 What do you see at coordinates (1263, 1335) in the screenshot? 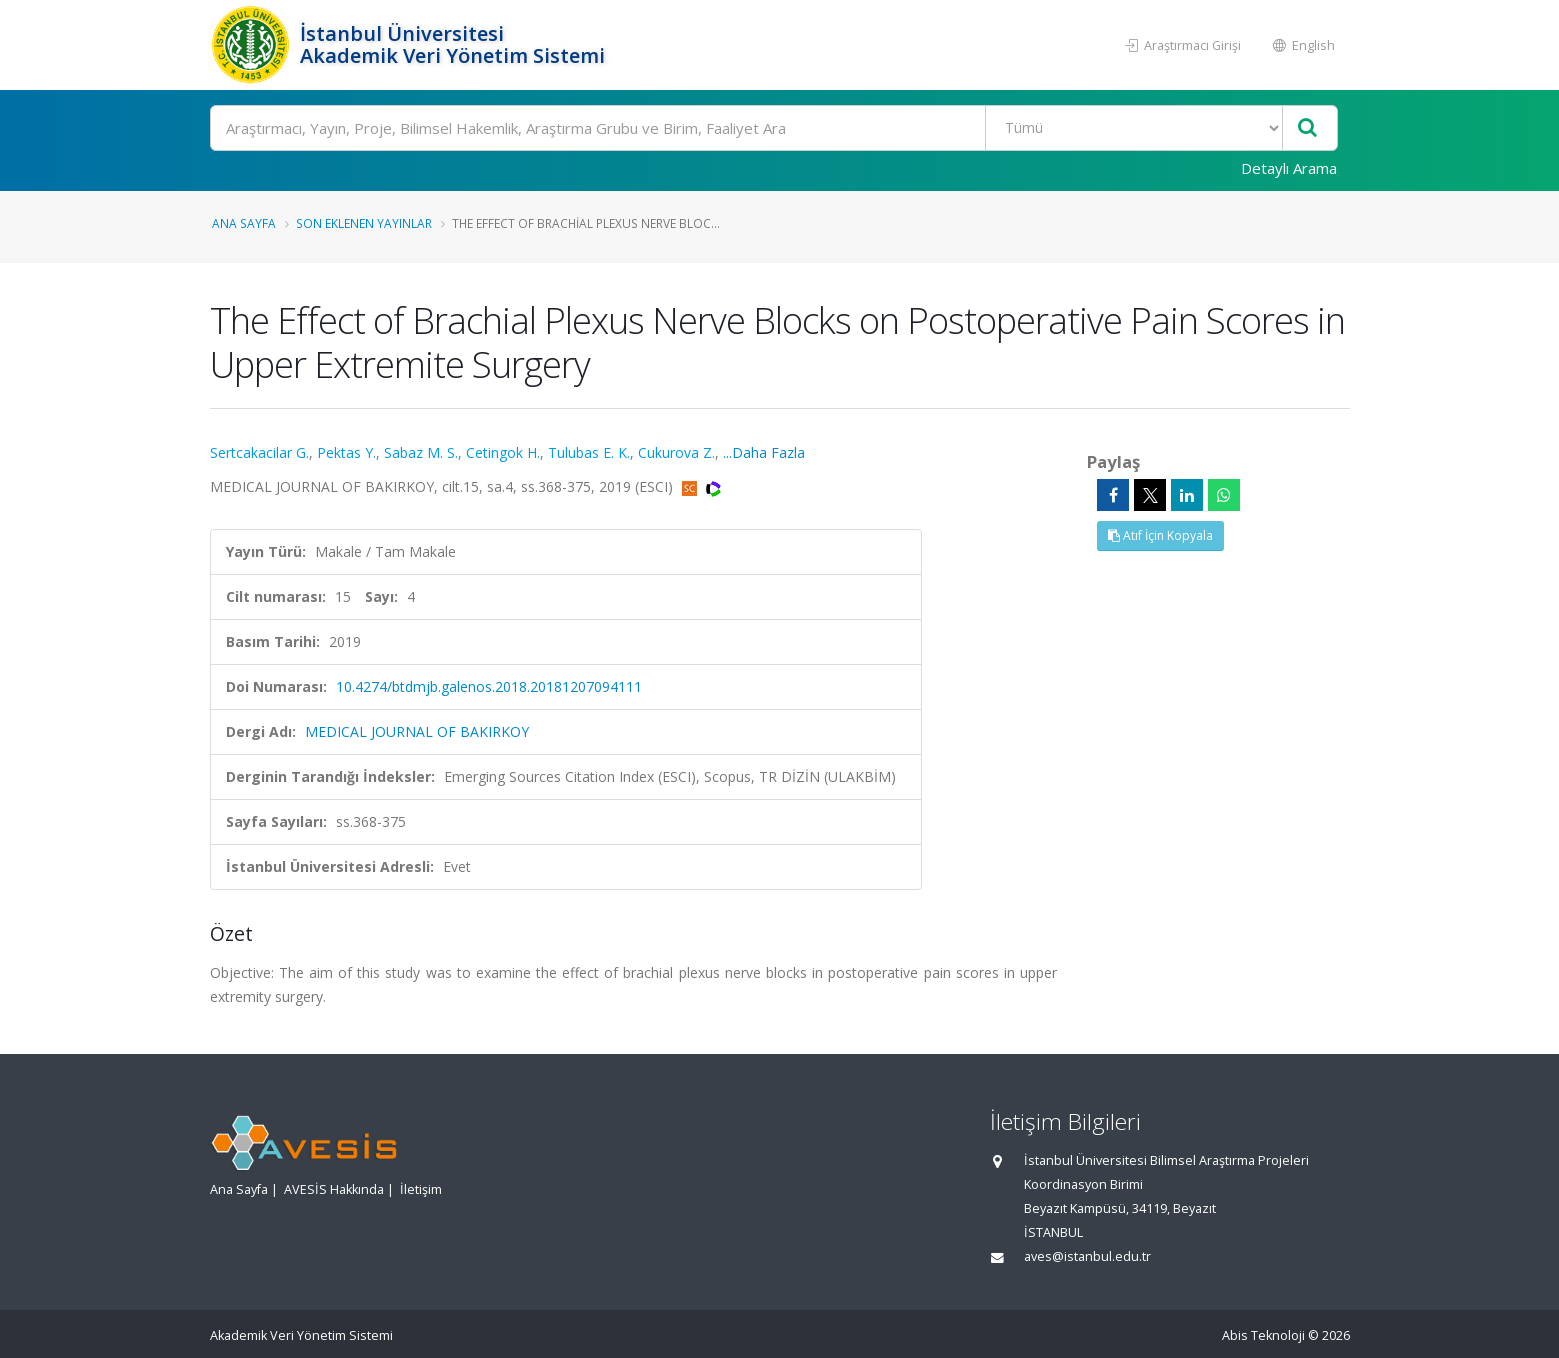
I see `Abis Teknoloji` at bounding box center [1263, 1335].